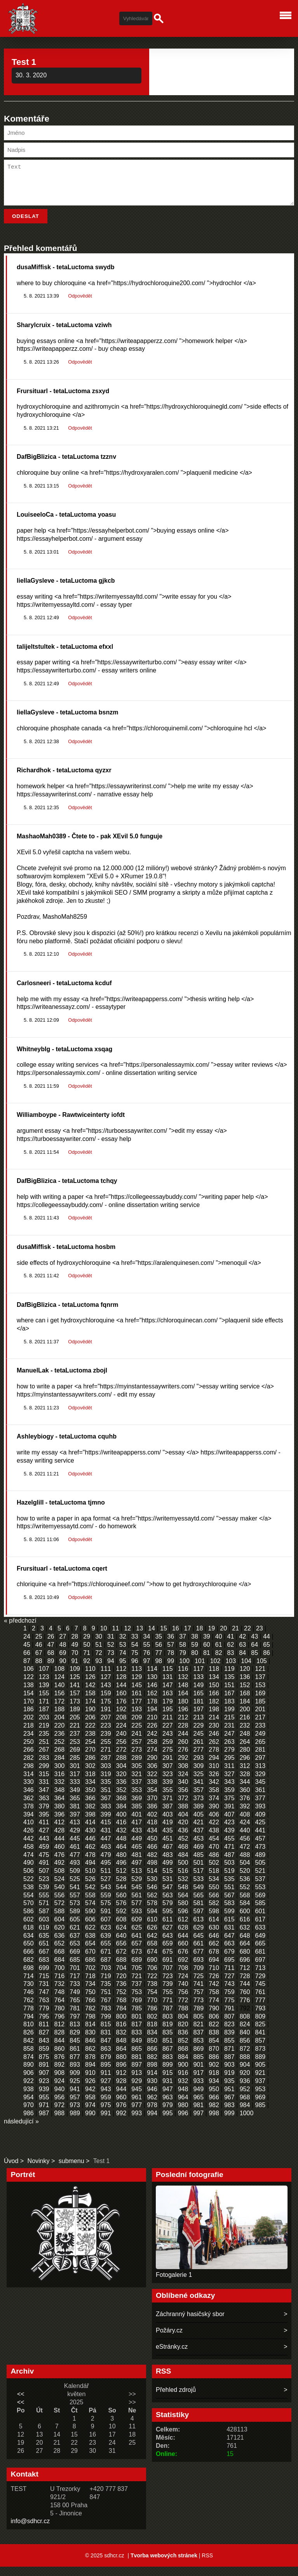  What do you see at coordinates (136, 1920) in the screenshot?
I see `593` at bounding box center [136, 1920].